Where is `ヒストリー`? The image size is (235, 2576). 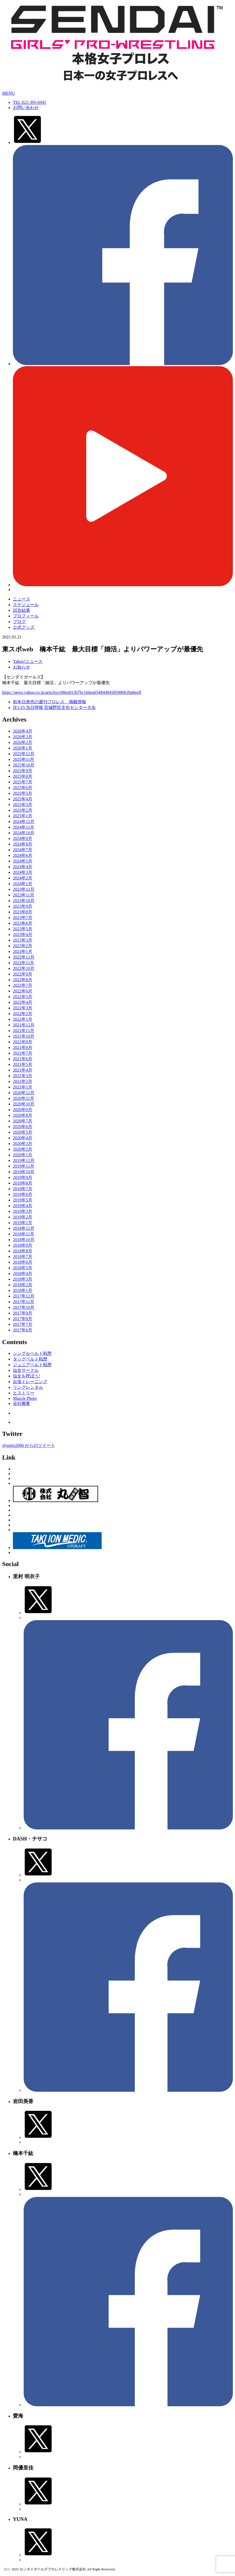
ヒストリー is located at coordinates (23, 1393).